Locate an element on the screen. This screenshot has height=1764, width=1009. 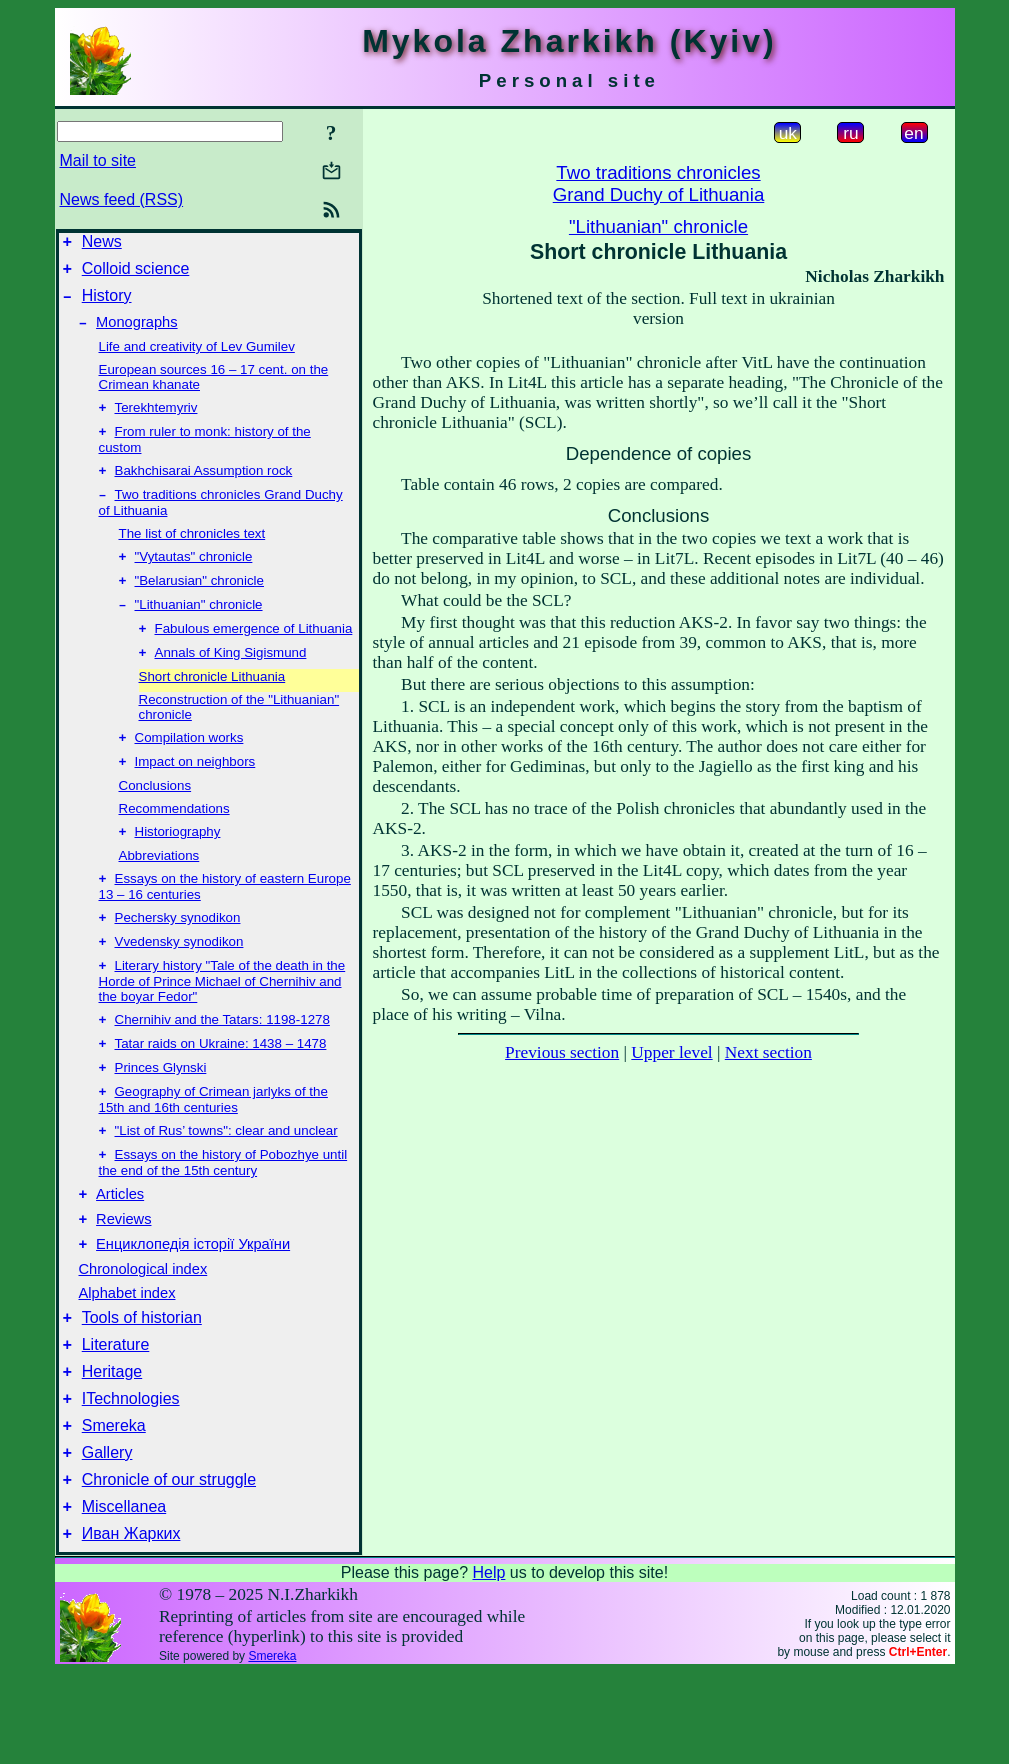
Chernihiv and the Tatars: 1198-1278 is located at coordinates (222, 1065).